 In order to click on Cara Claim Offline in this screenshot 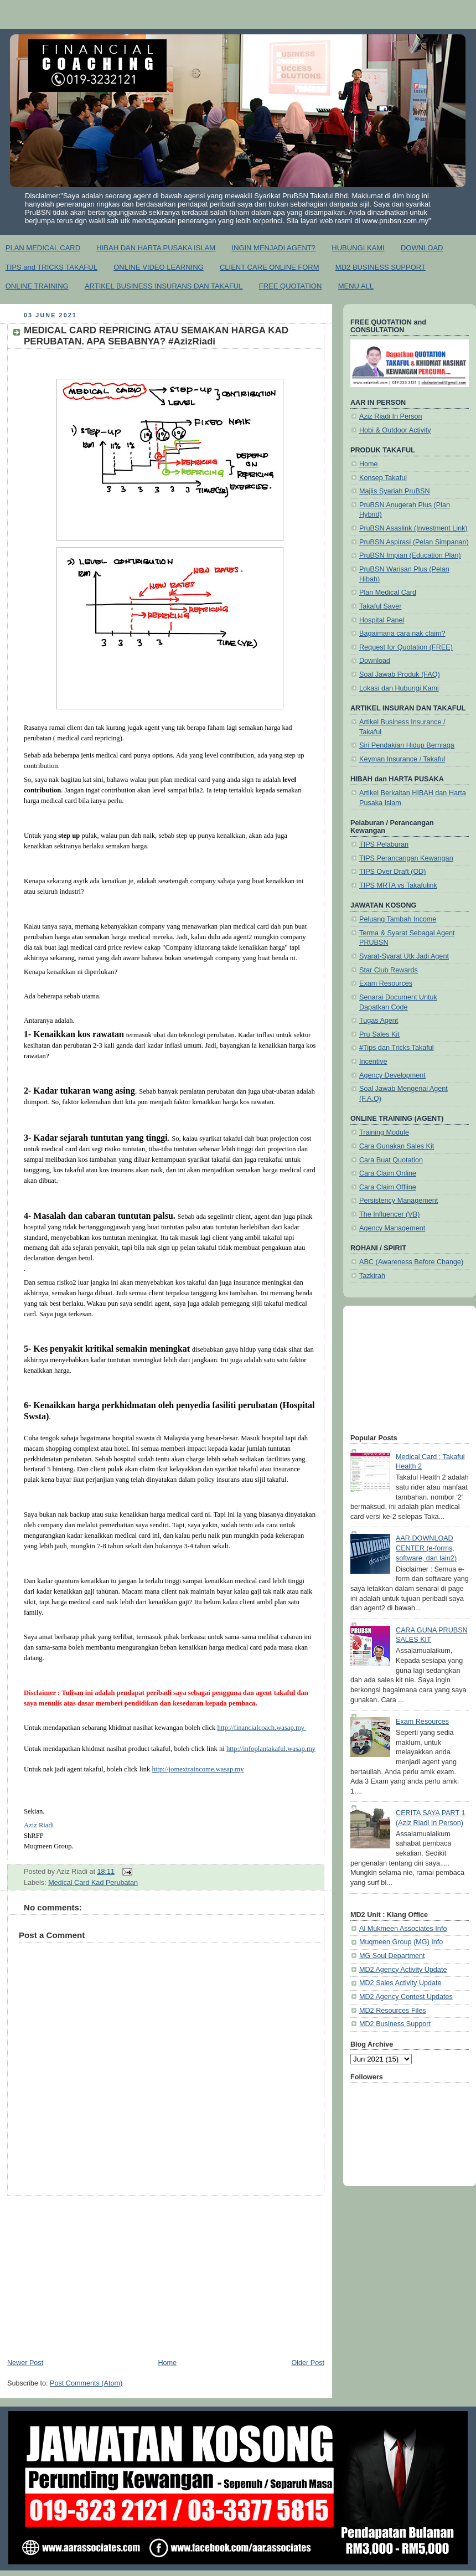, I will do `click(387, 1187)`.